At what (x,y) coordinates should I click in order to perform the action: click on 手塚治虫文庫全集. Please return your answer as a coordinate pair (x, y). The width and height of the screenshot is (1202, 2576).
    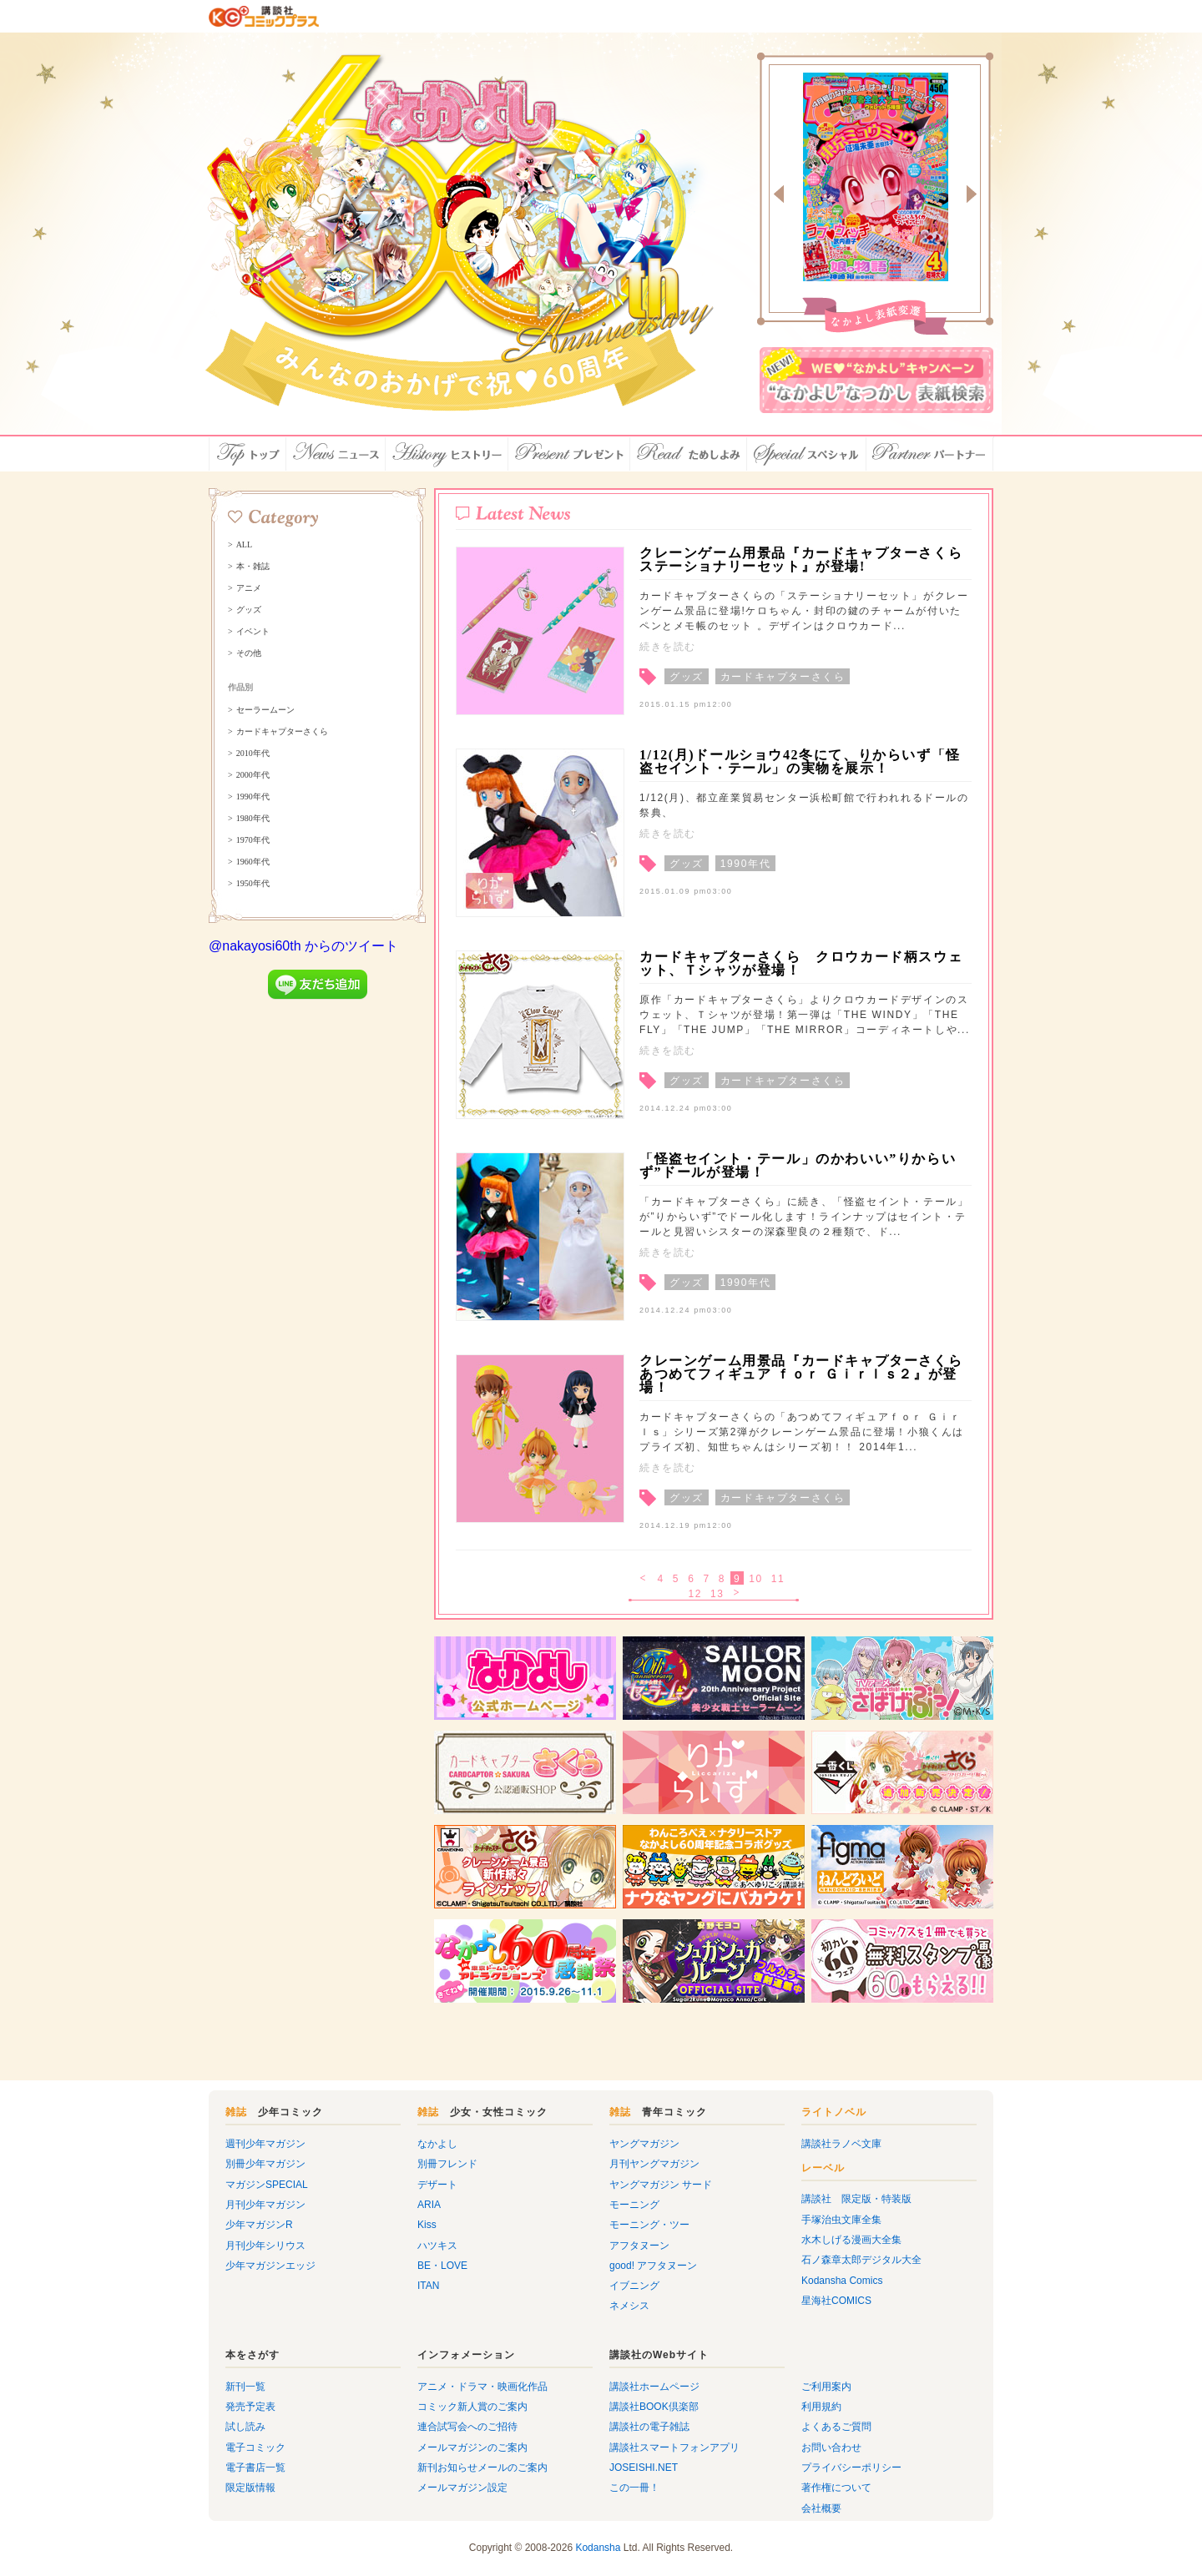
    Looking at the image, I should click on (841, 2220).